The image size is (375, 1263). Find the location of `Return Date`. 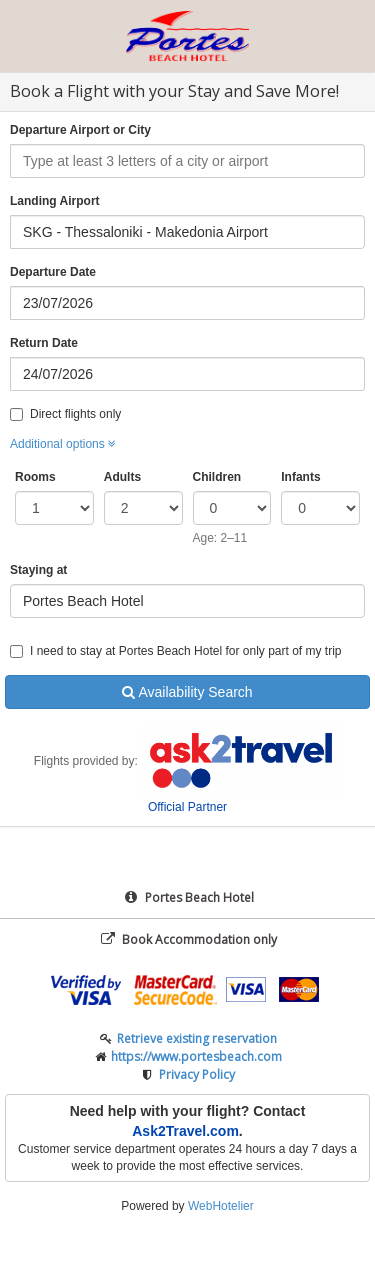

Return Date is located at coordinates (44, 343).